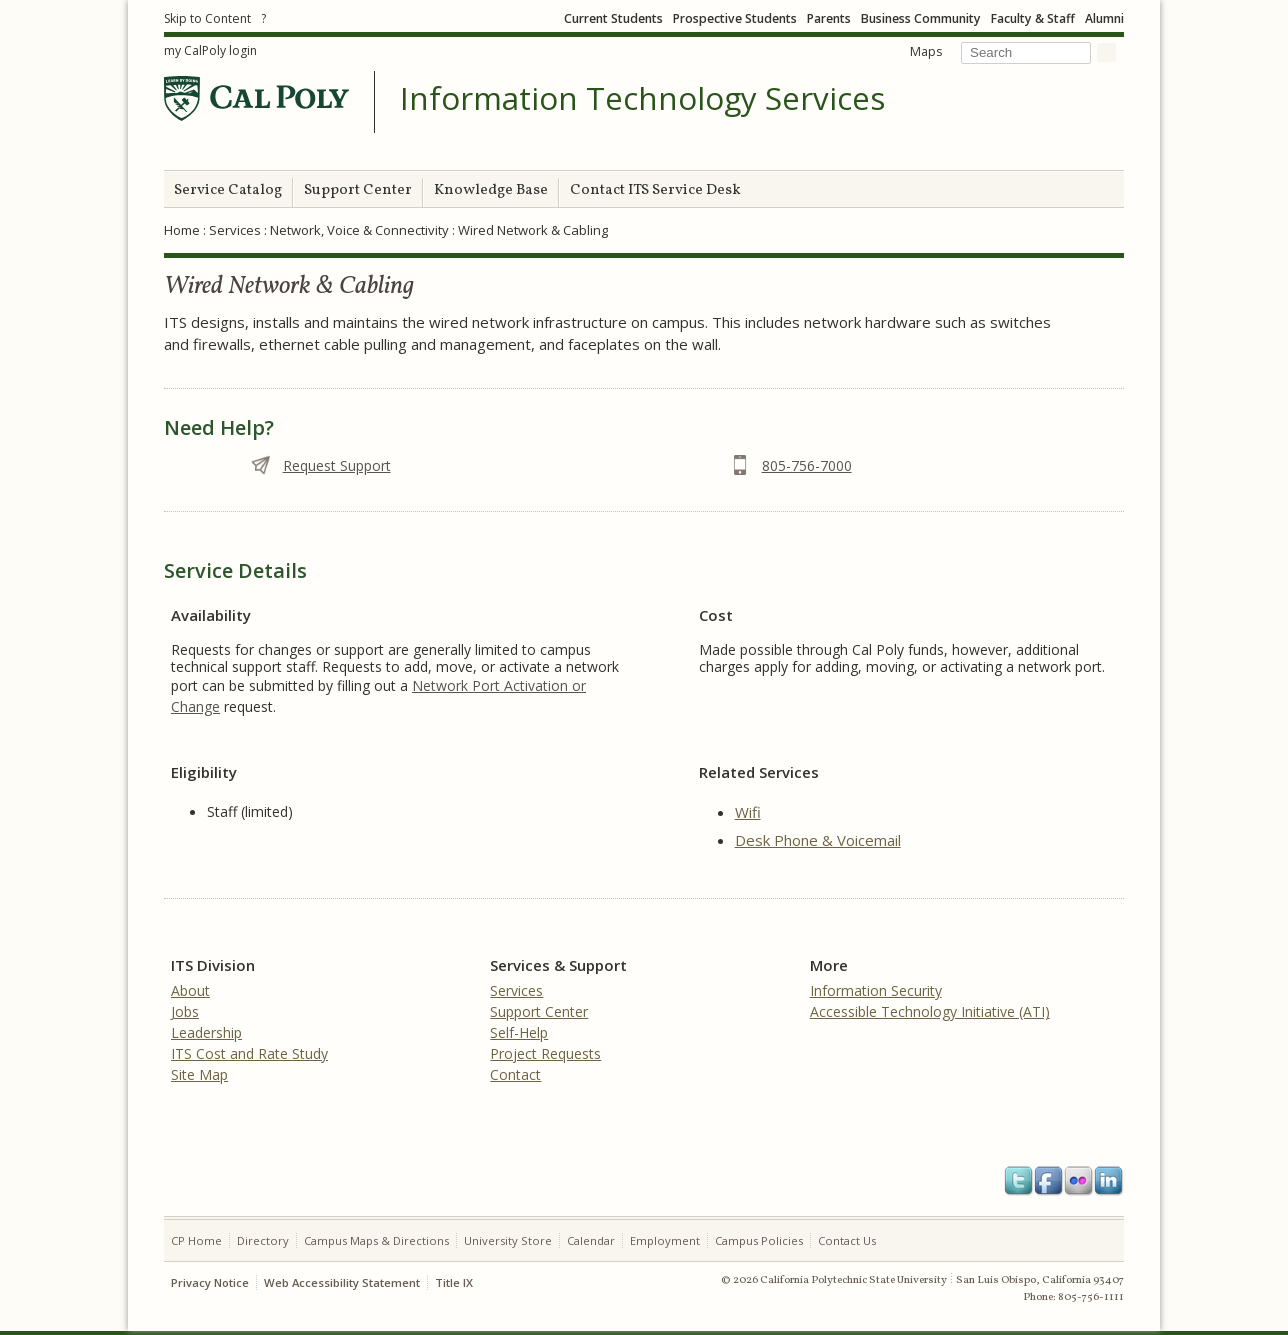 Image resolution: width=1288 pixels, height=1335 pixels. What do you see at coordinates (206, 1032) in the screenshot?
I see `Leadership` at bounding box center [206, 1032].